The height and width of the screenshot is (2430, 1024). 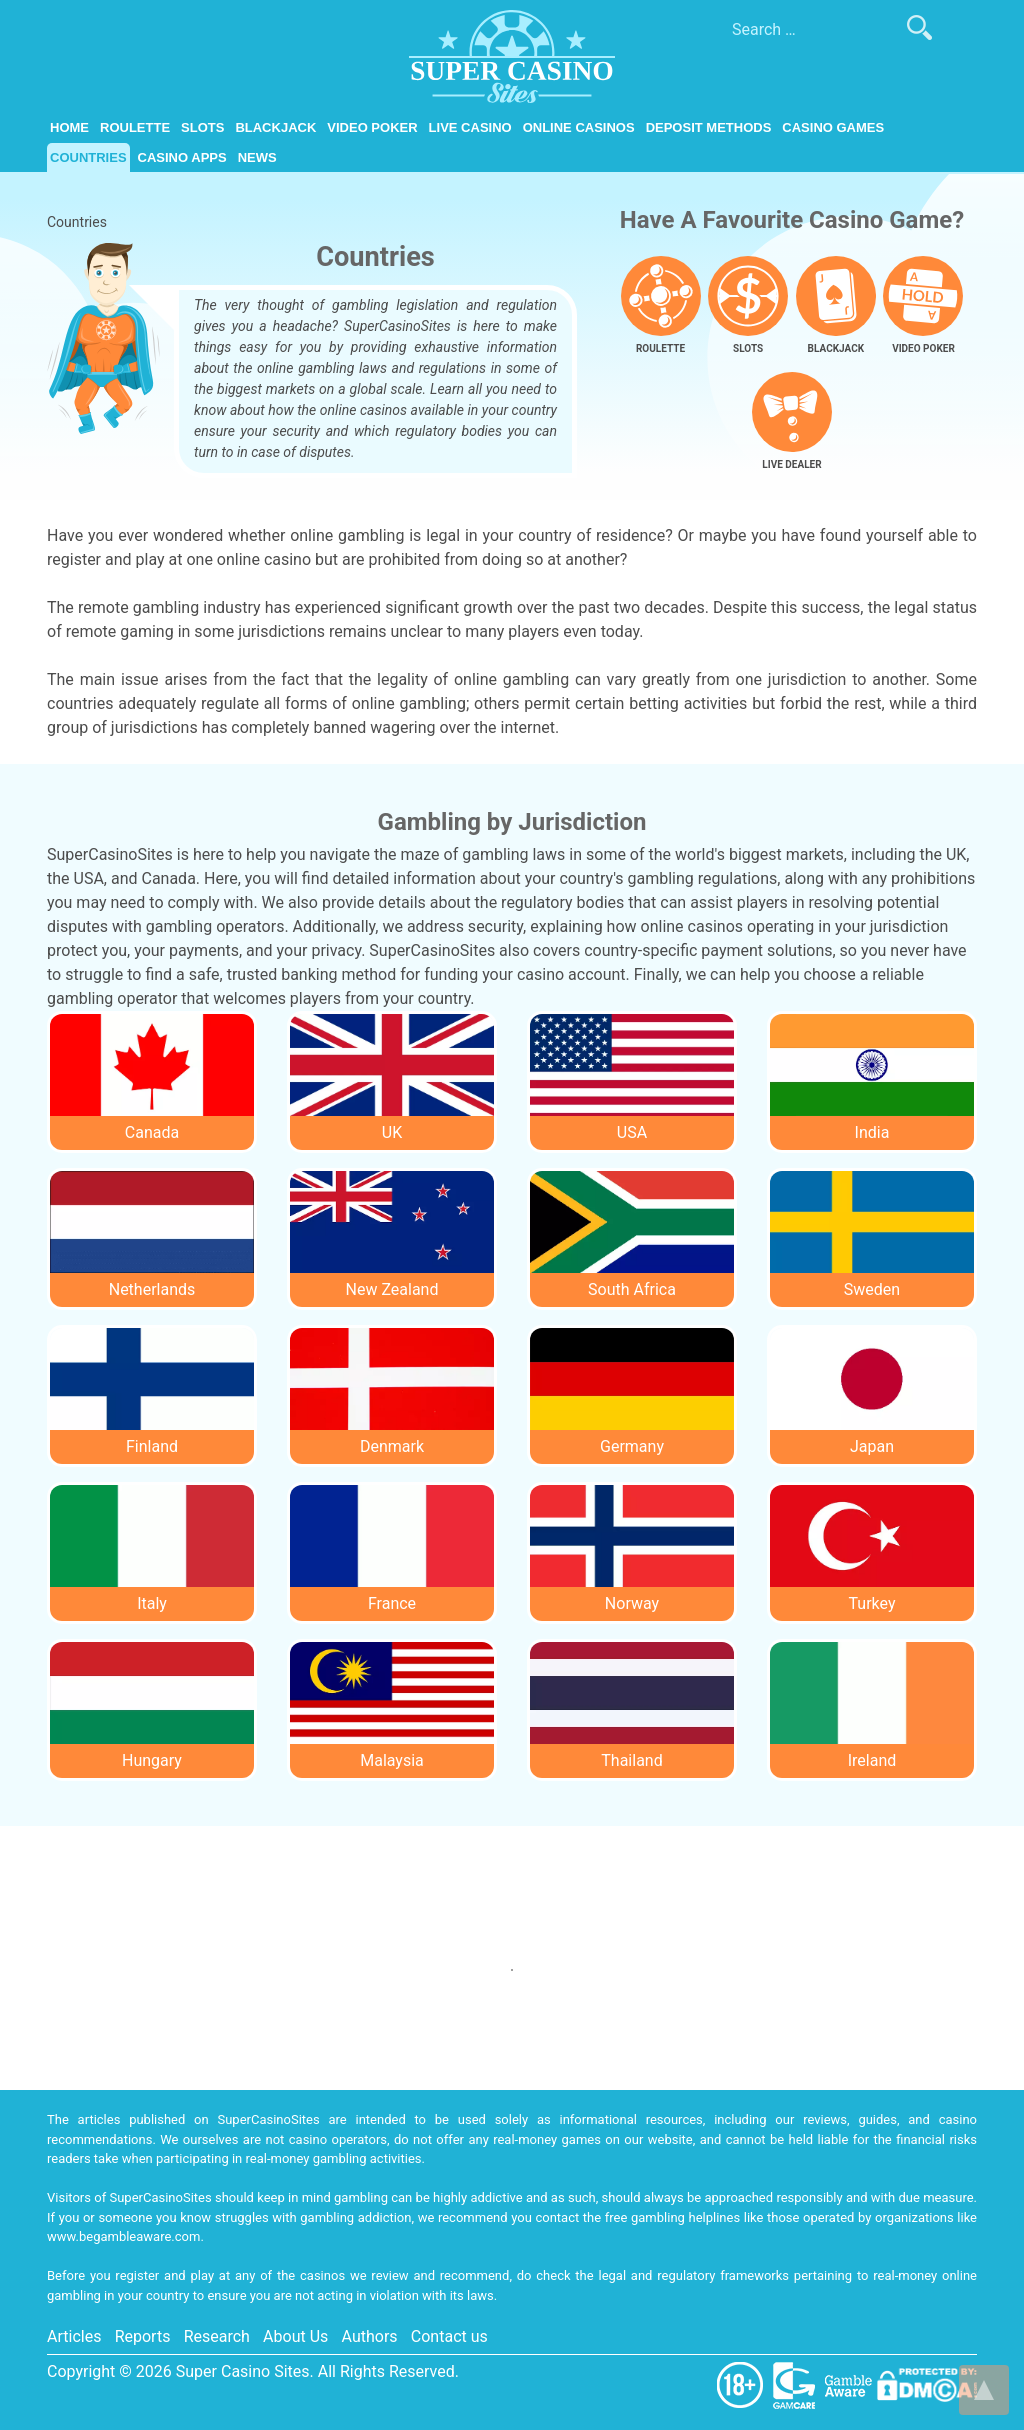 What do you see at coordinates (69, 127) in the screenshot?
I see `Home` at bounding box center [69, 127].